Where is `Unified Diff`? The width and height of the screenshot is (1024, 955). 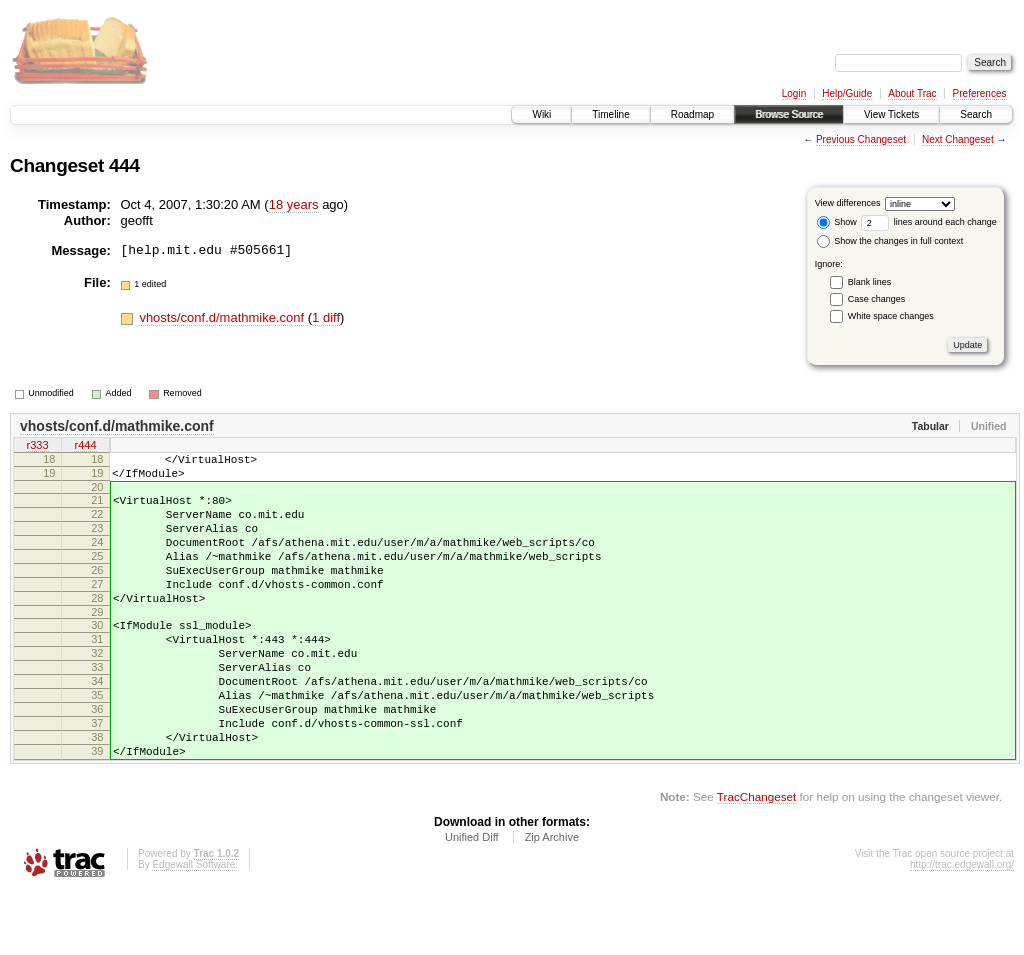
Unified Diff is located at coordinates (472, 900).